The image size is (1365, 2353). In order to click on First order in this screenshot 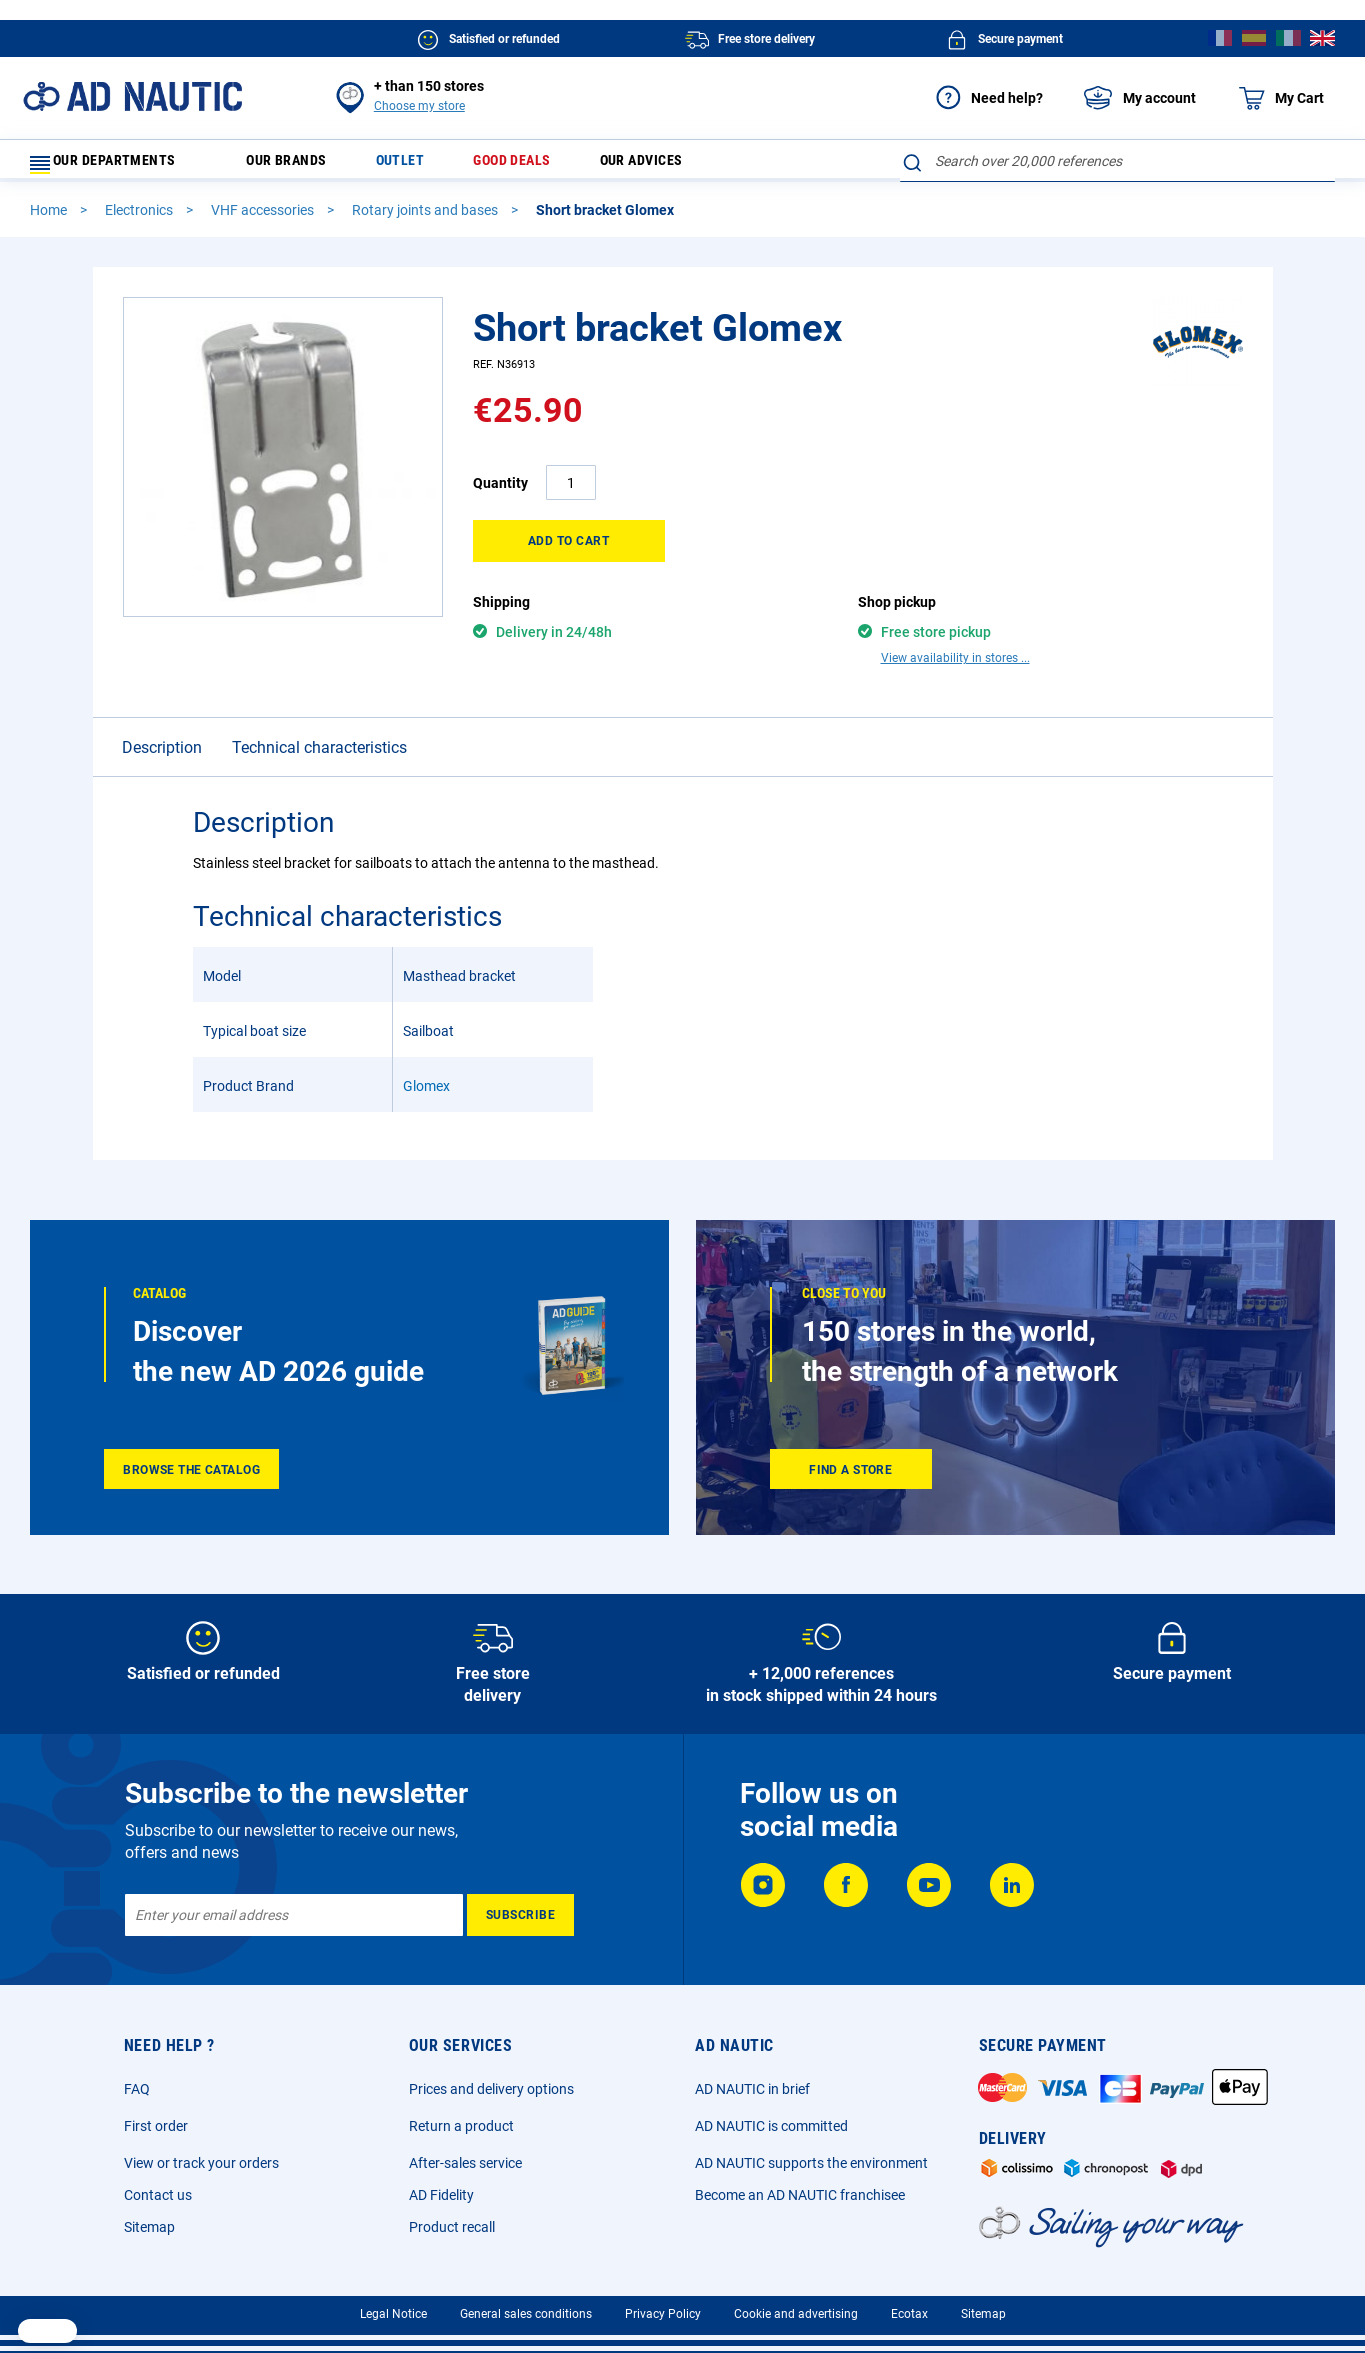, I will do `click(156, 2120)`.